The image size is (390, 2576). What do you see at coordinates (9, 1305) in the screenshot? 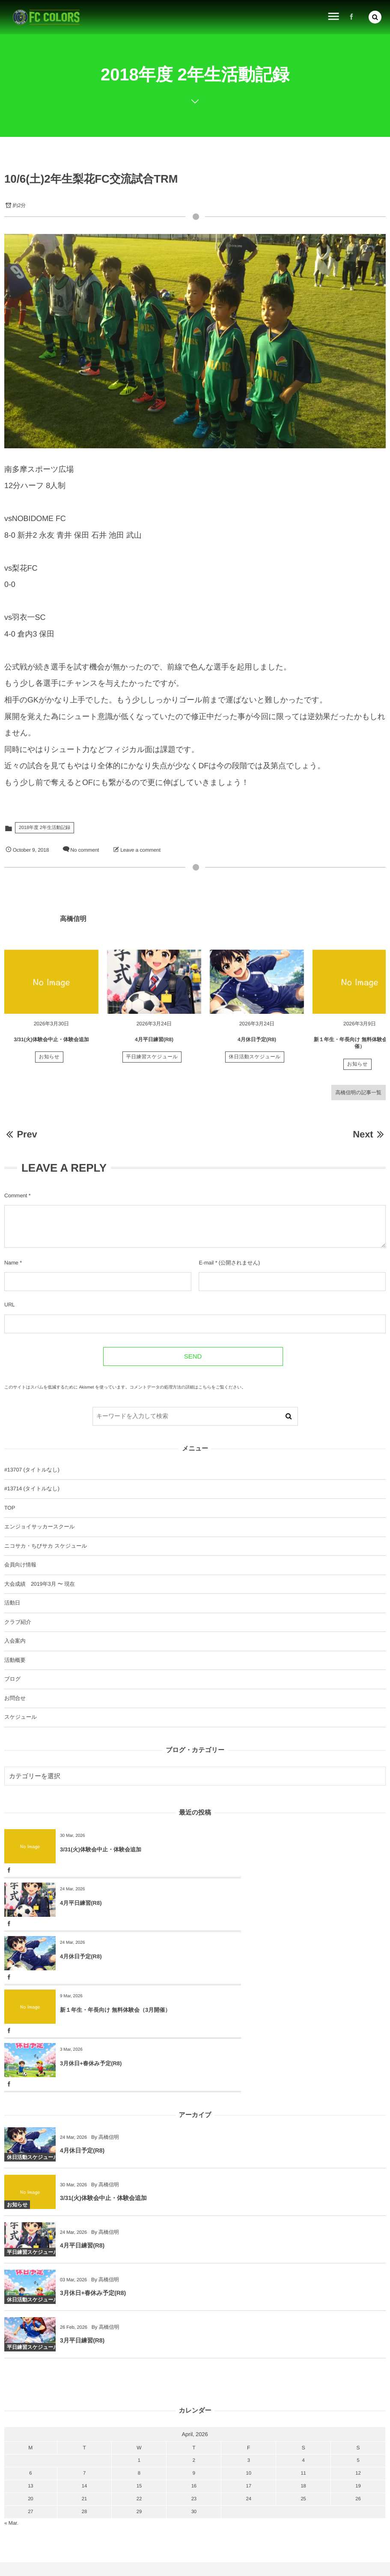
I see `URL` at bounding box center [9, 1305].